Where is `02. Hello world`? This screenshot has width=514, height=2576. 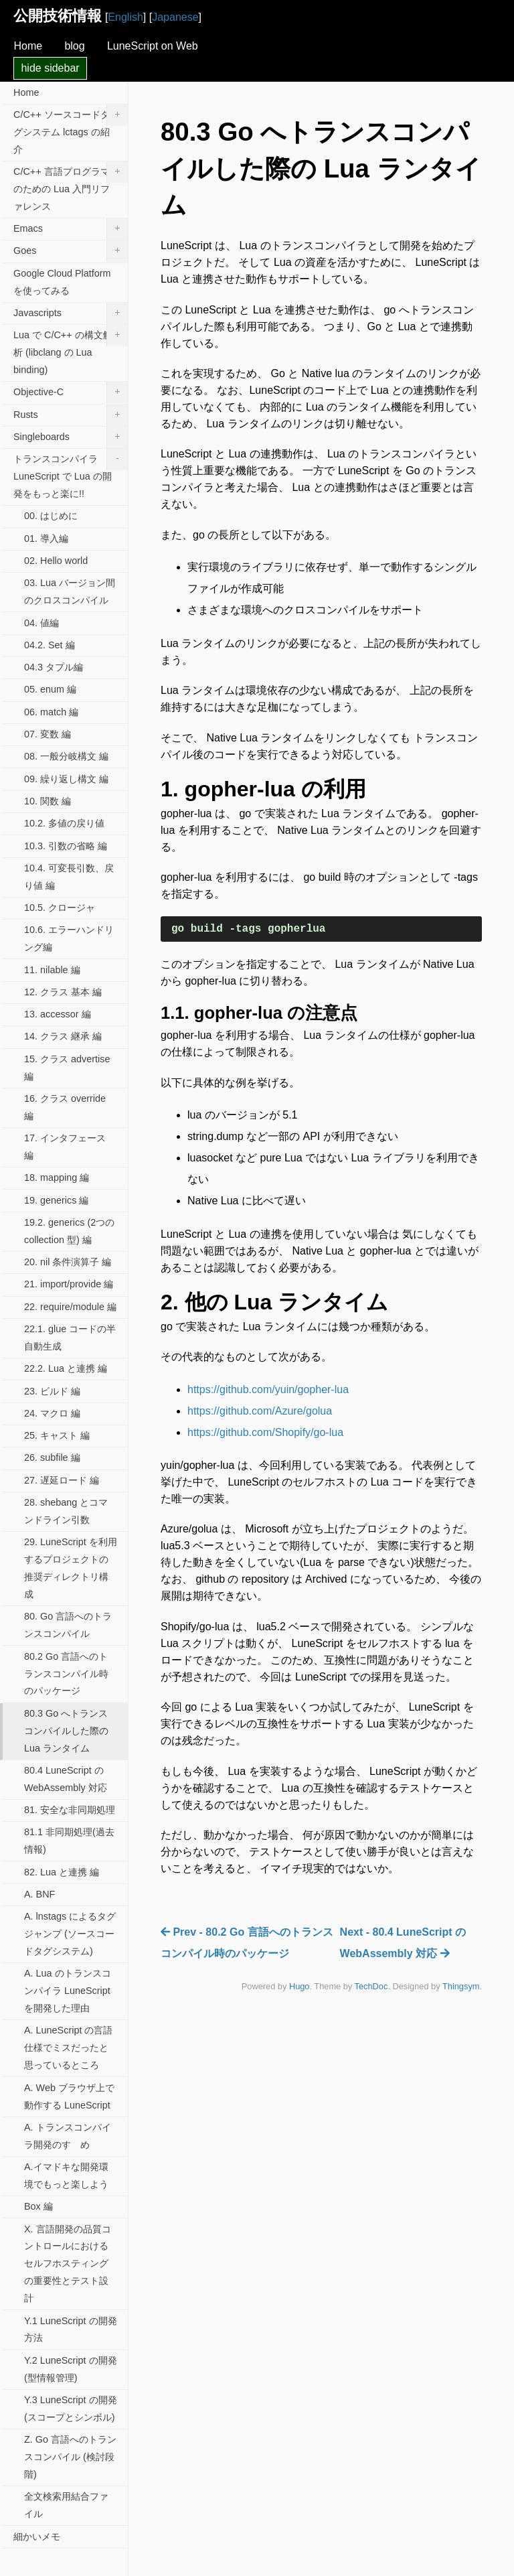 02. Hello world is located at coordinates (56, 560).